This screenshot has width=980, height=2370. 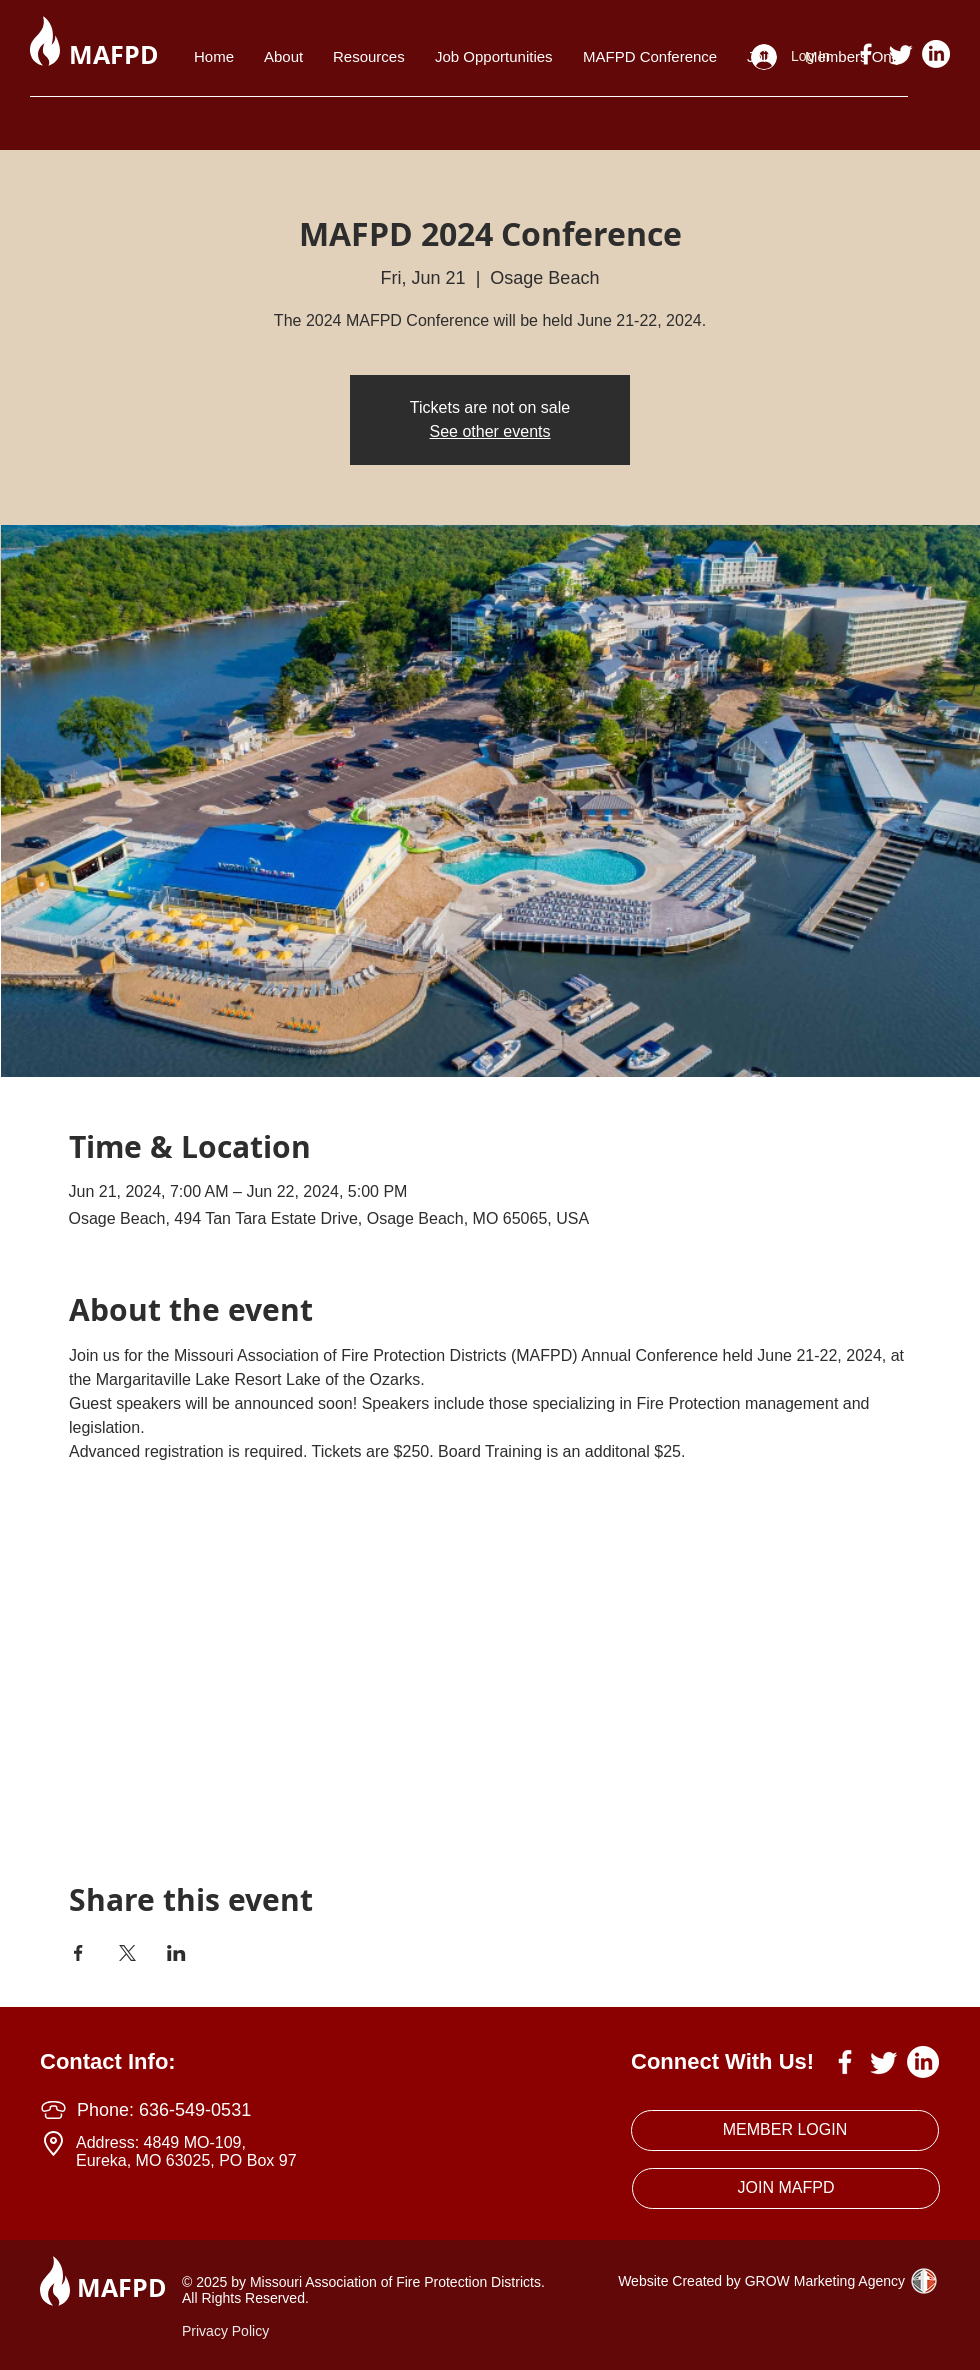 I want to click on [Share event on X], so click(x=127, y=1953).